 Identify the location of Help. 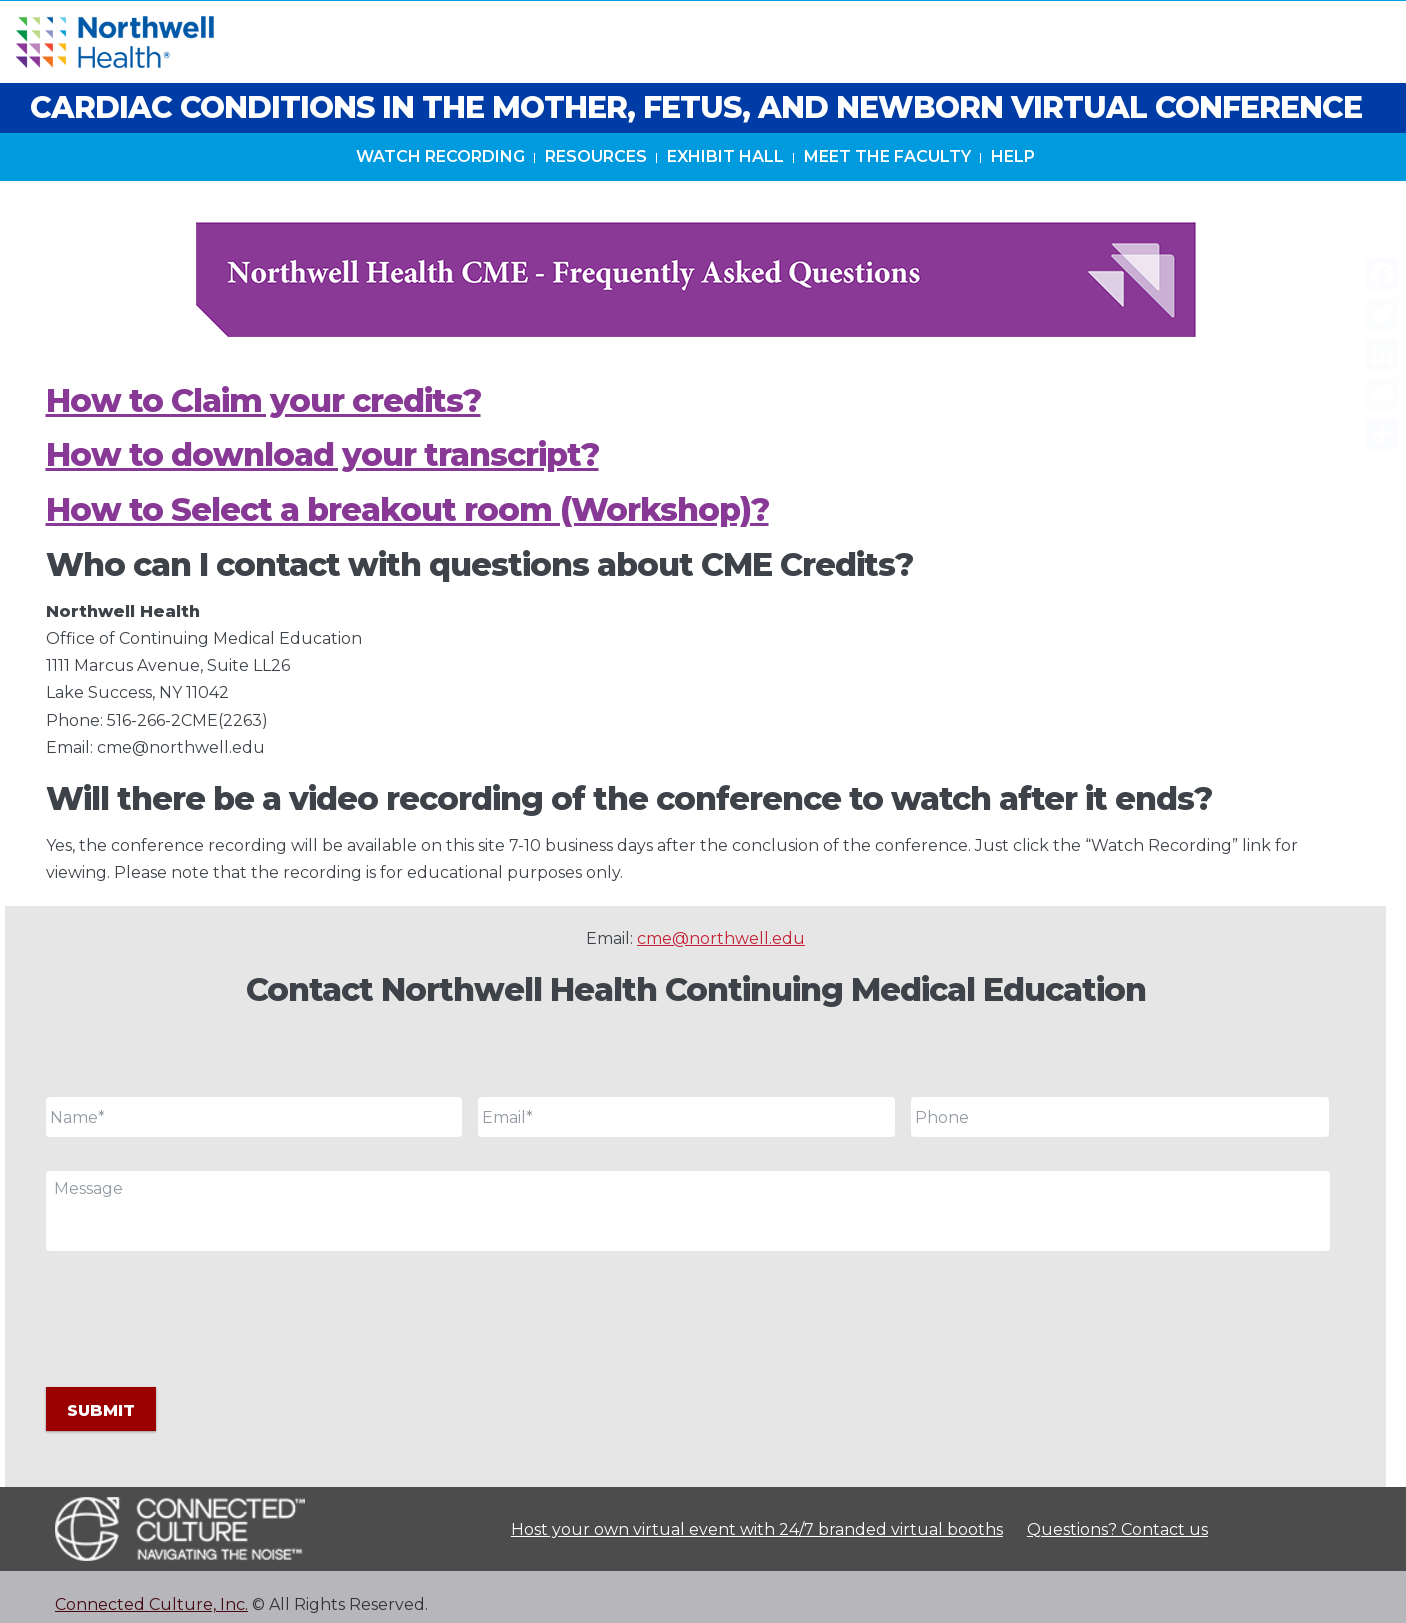
(1013, 178).